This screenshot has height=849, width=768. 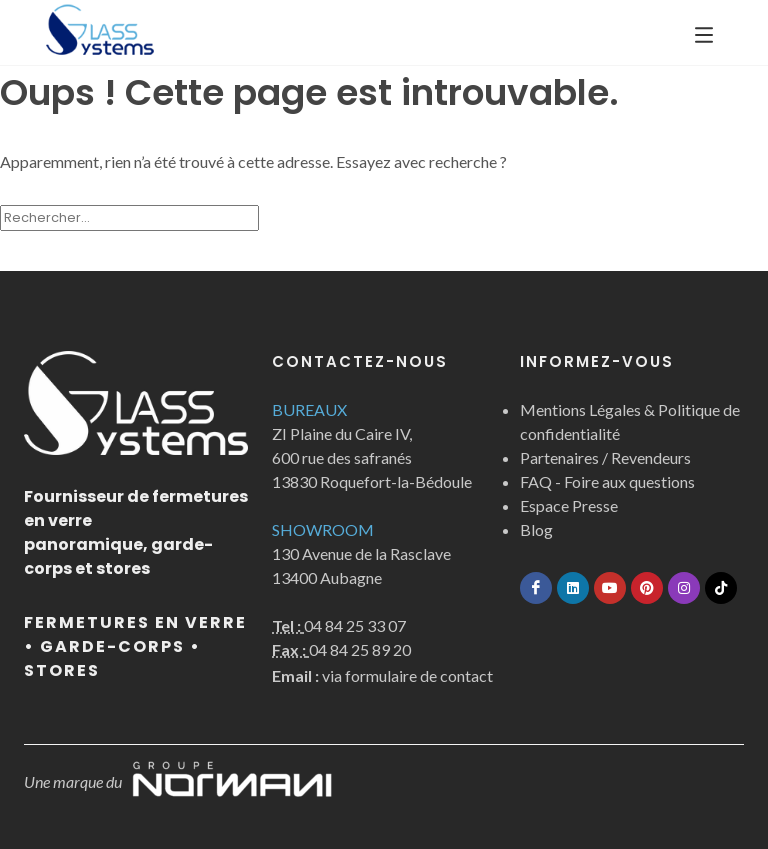 I want to click on FAQ - Foire aux questions, so click(x=607, y=481).